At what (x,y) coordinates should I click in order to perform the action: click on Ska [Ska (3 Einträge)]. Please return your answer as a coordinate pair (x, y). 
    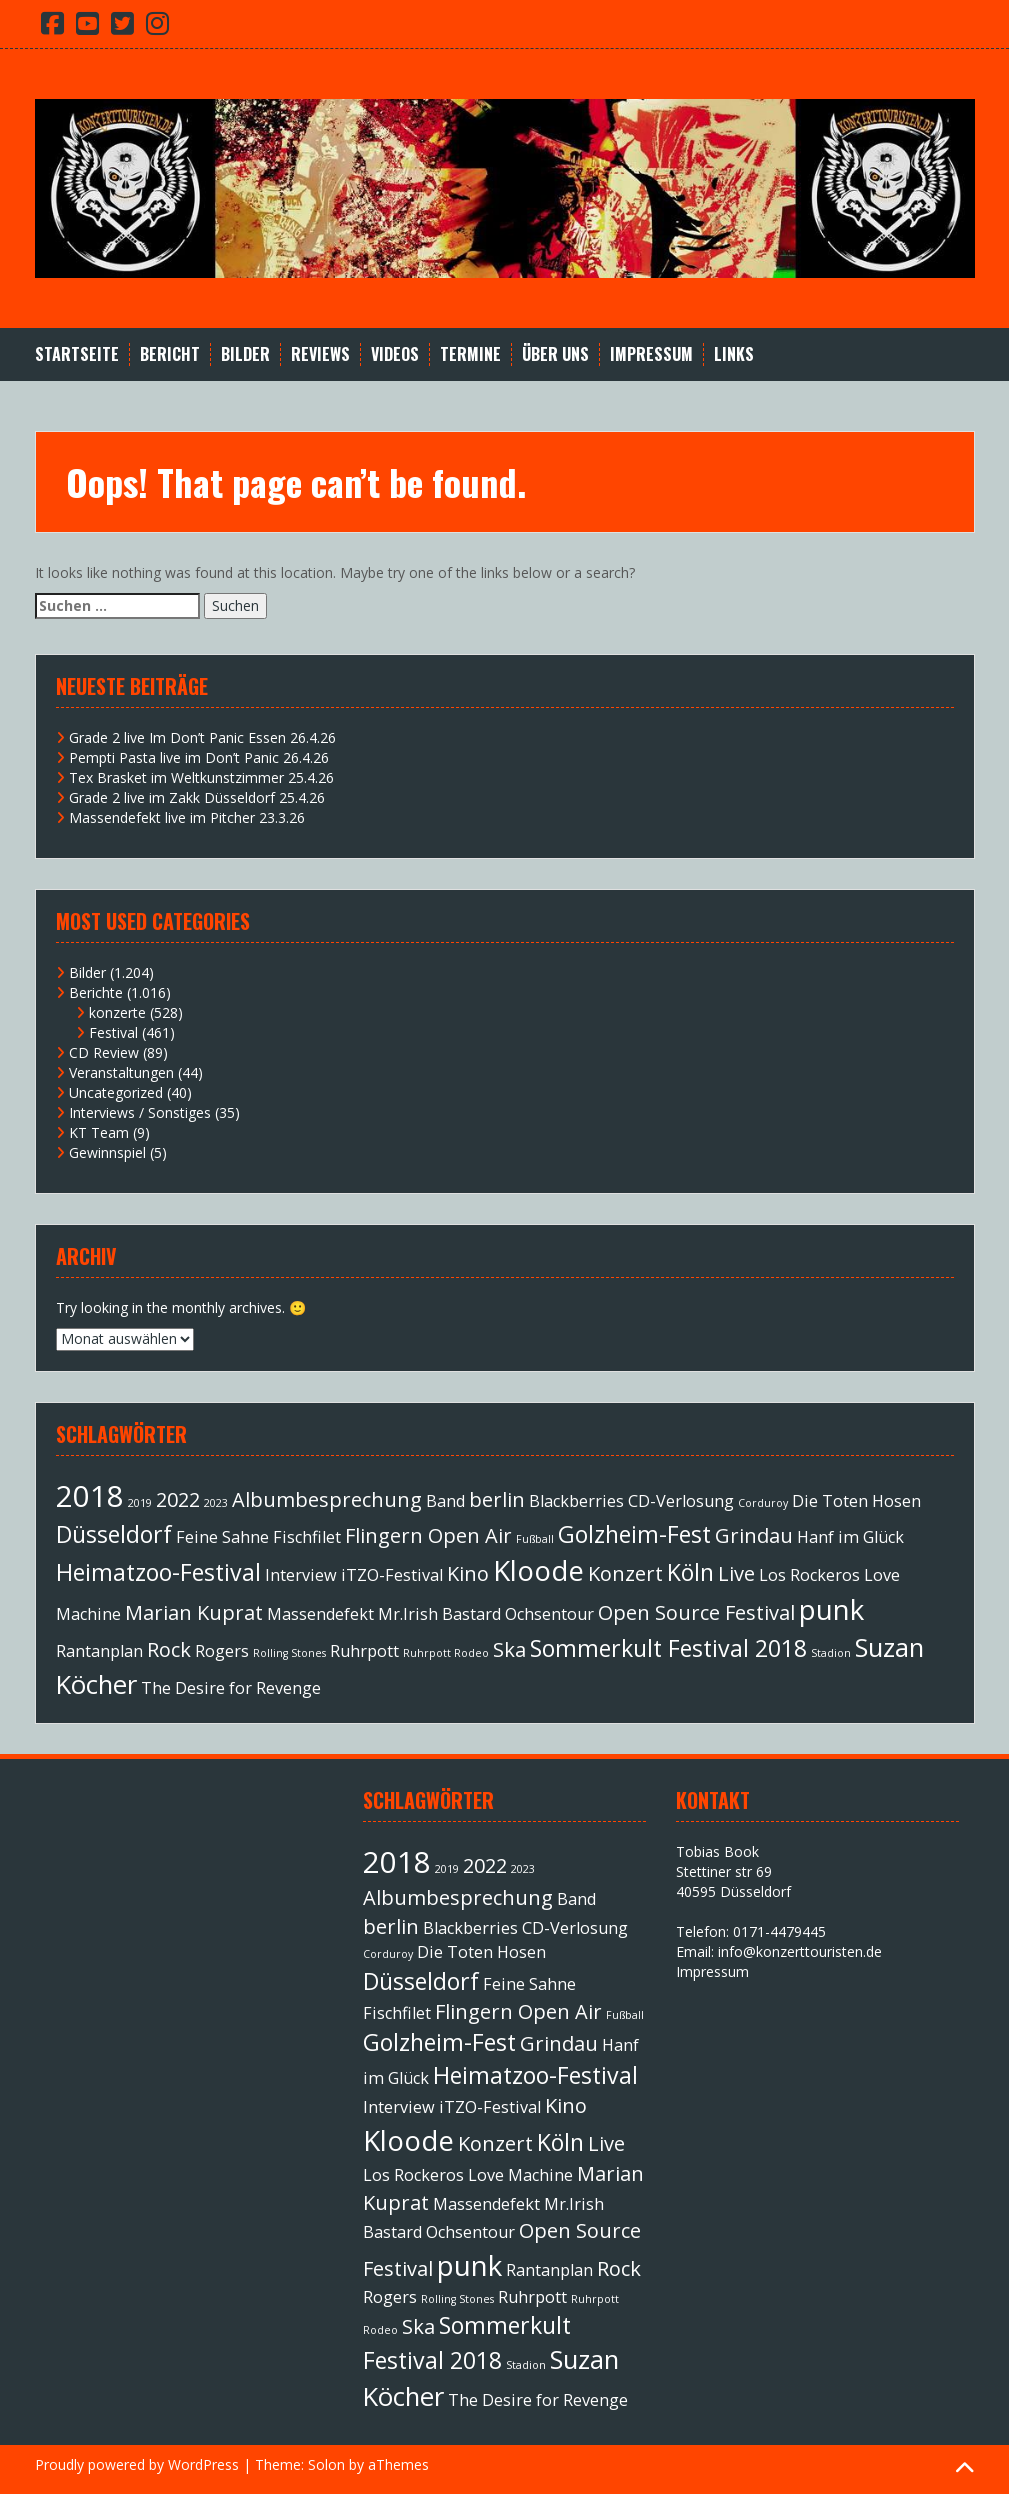
    Looking at the image, I should click on (509, 1649).